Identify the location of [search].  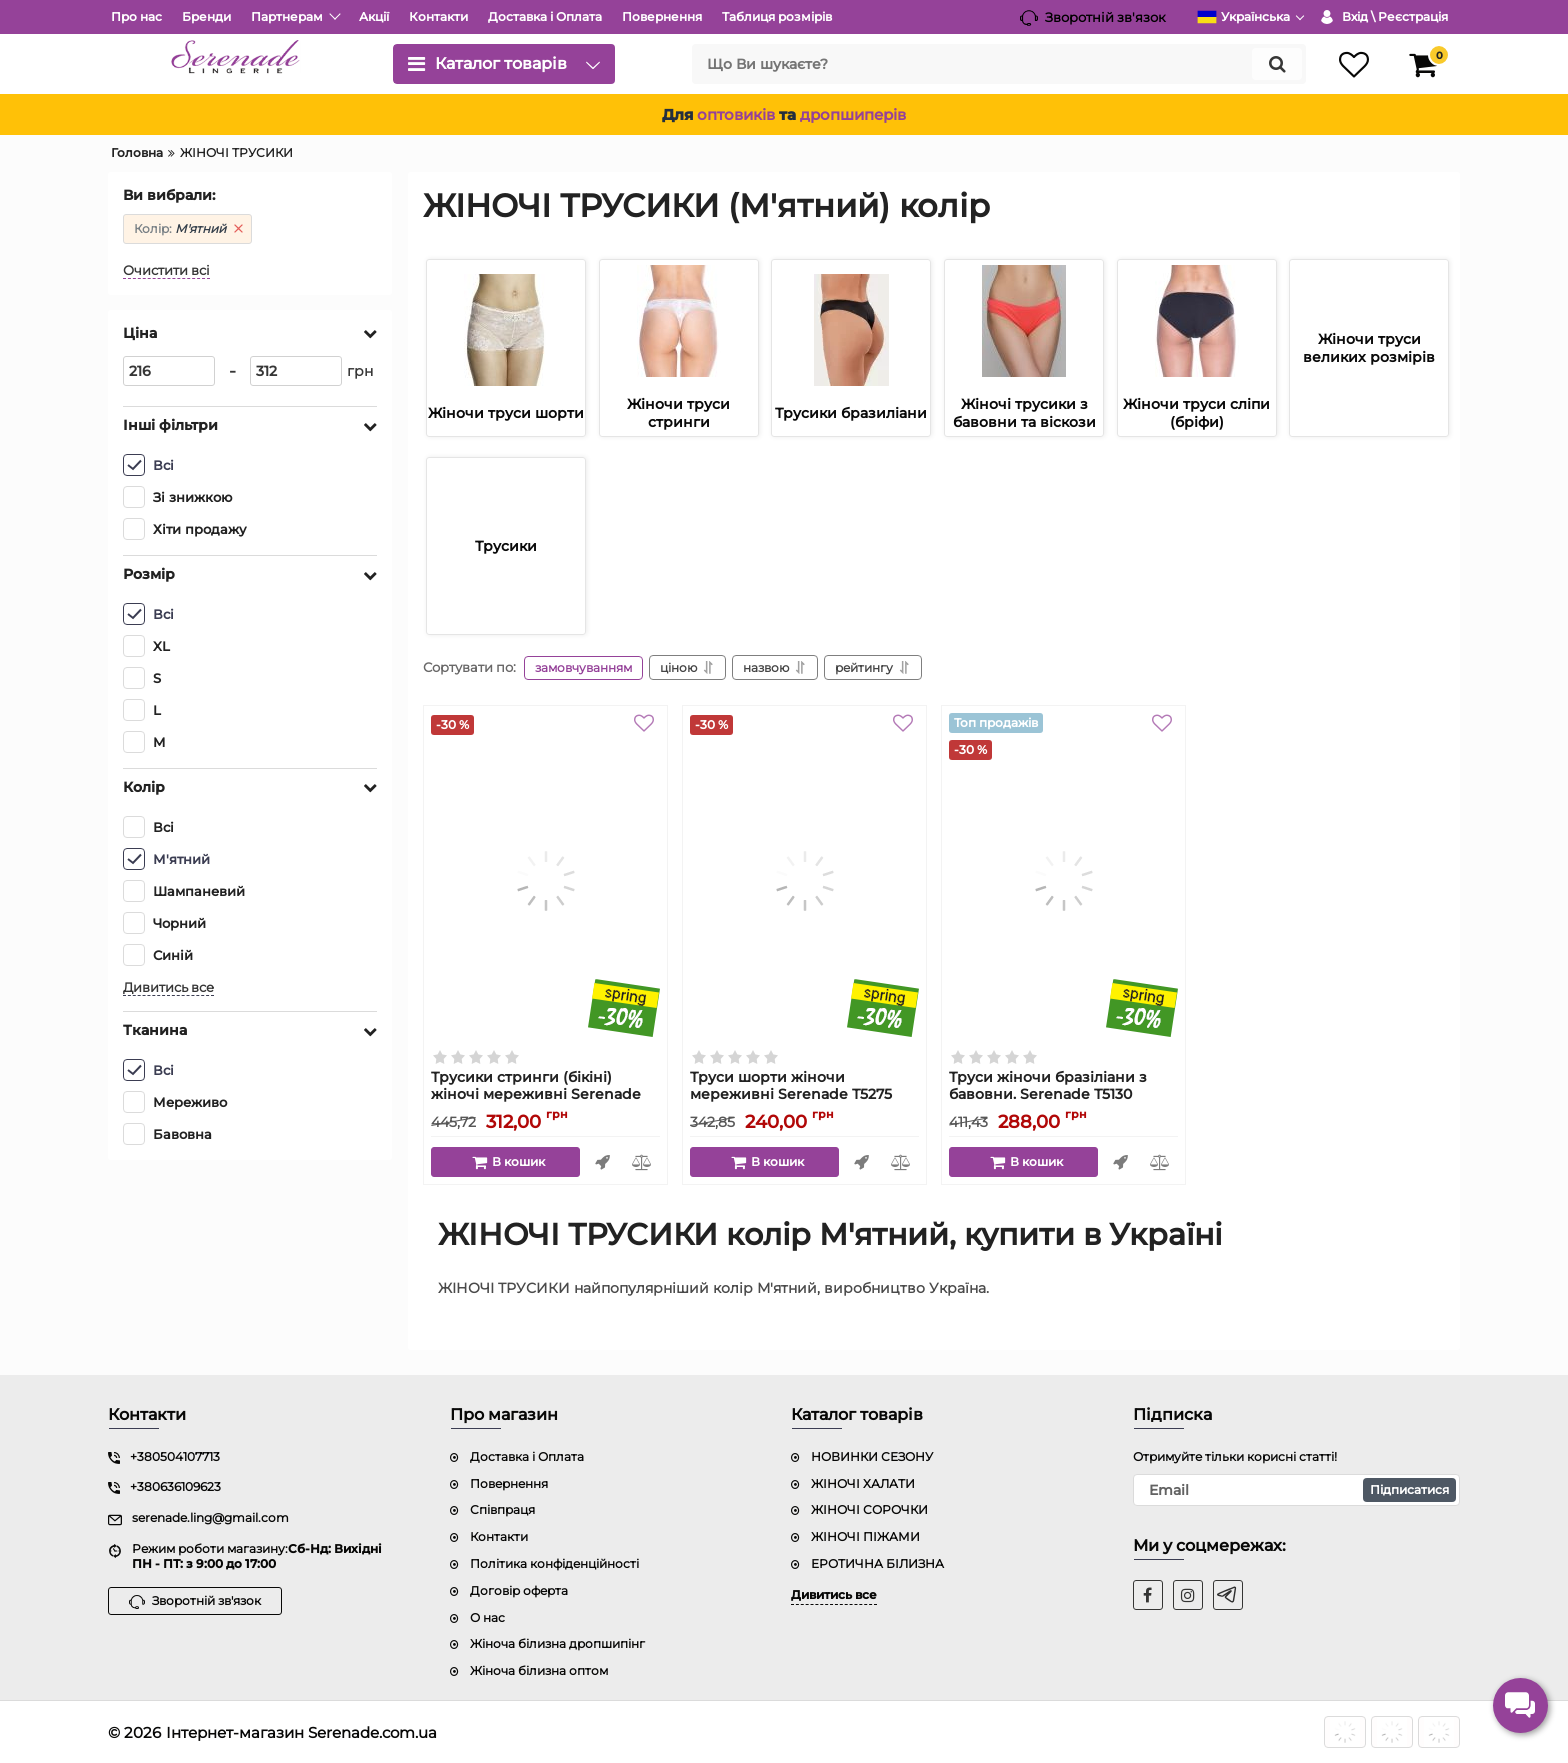
(999, 64).